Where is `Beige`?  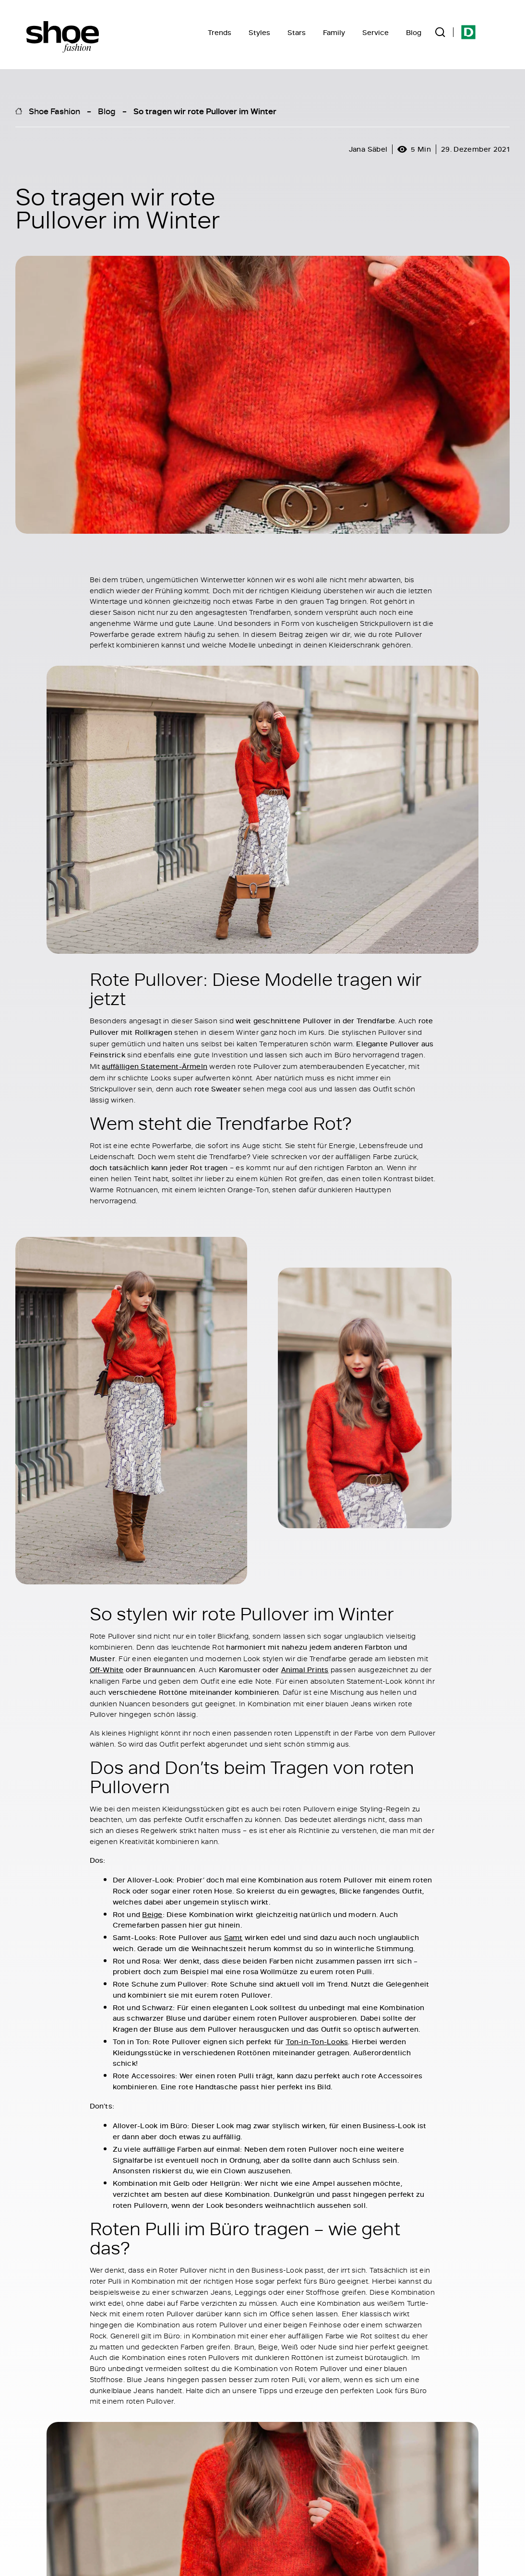
Beige is located at coordinates (152, 1914).